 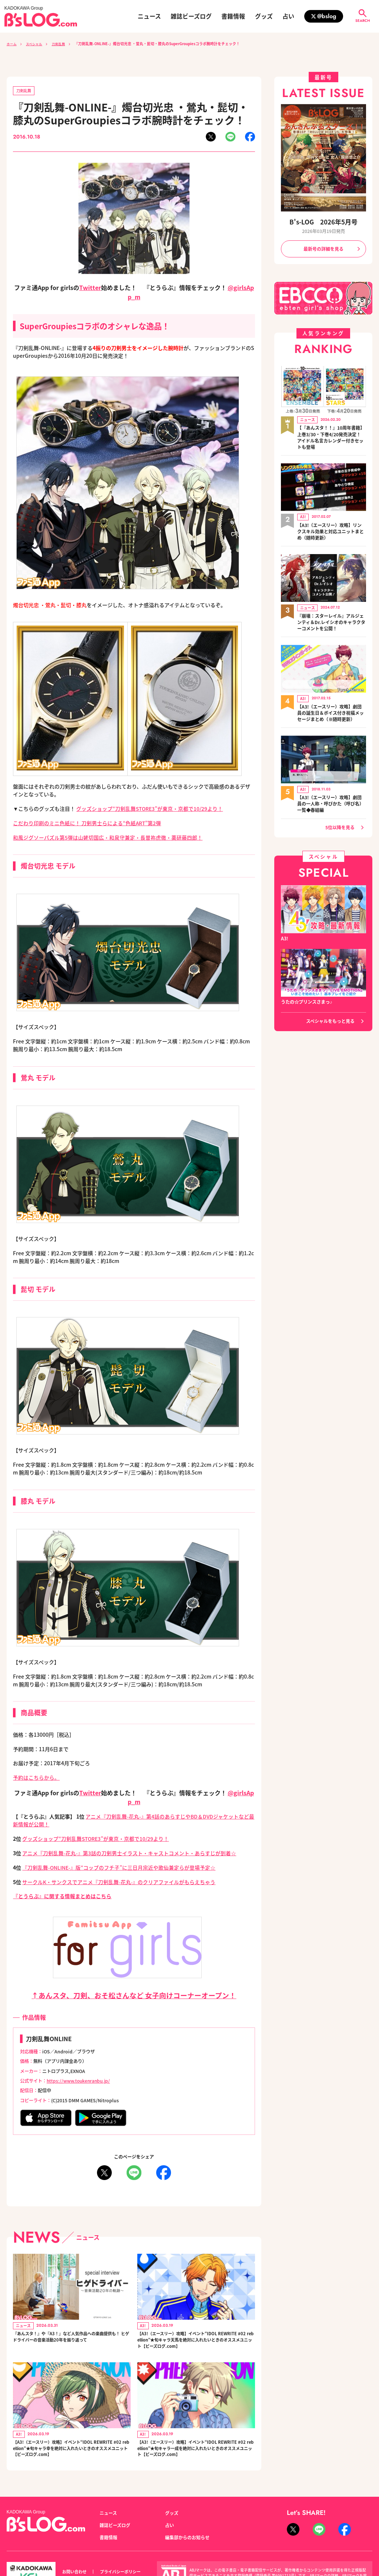 I want to click on B's-LOG 2026年5月号, so click(x=323, y=222).